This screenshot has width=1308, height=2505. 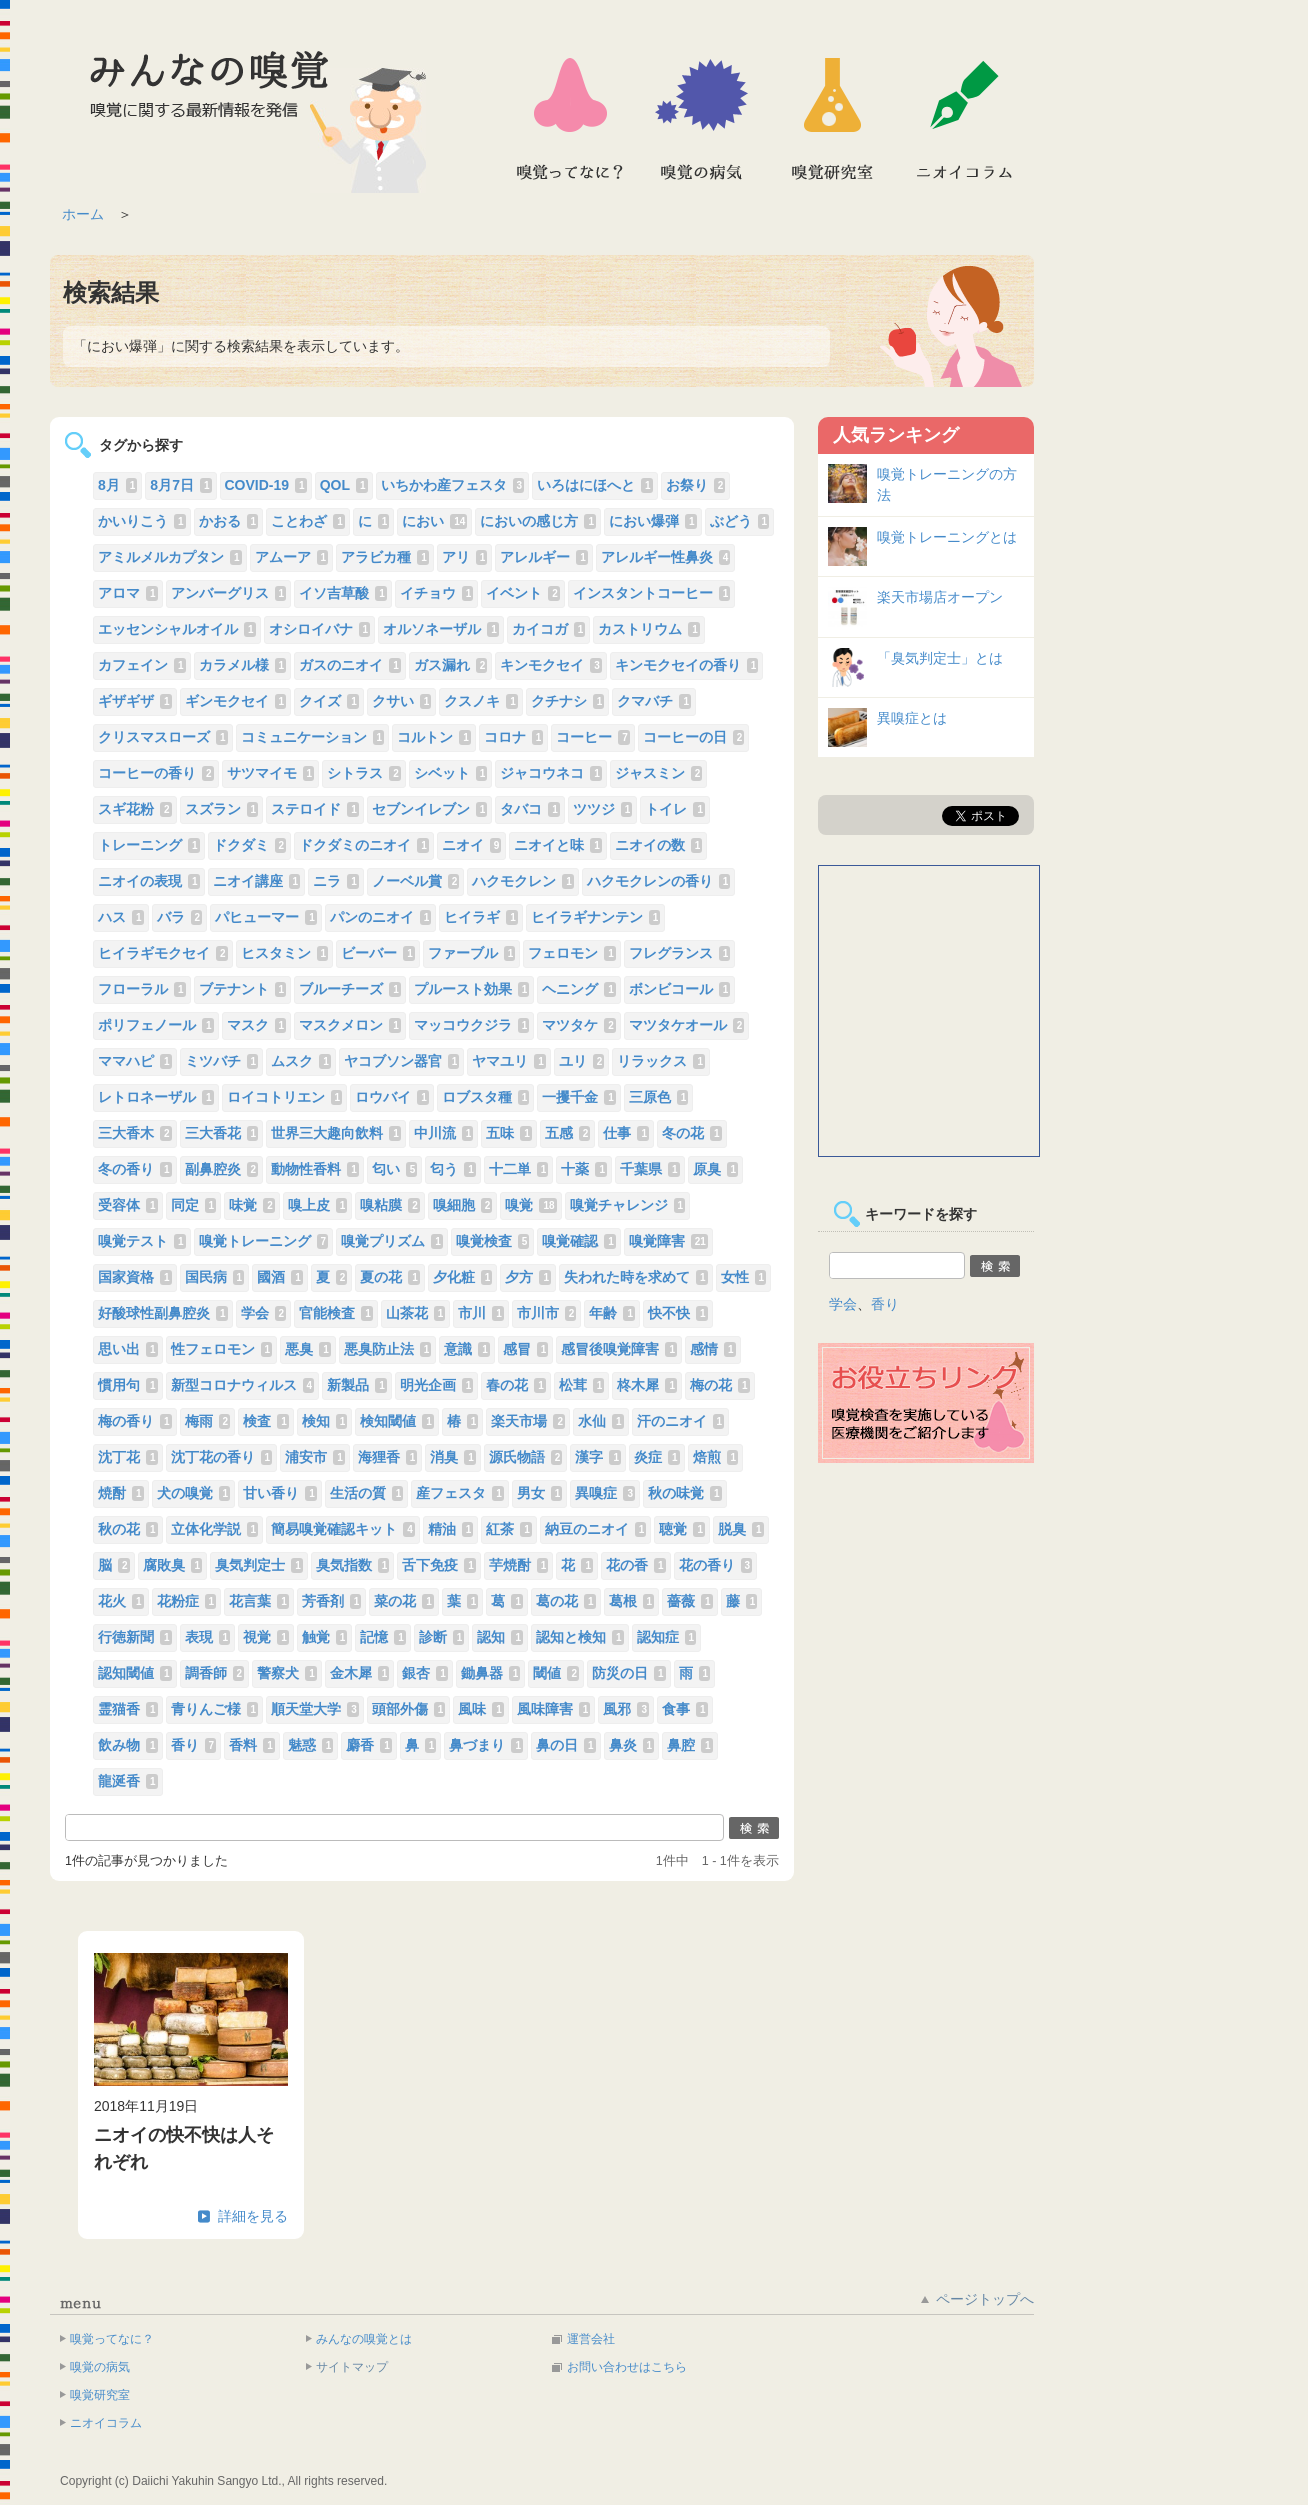 I want to click on 動物性香料, so click(x=315, y=1169).